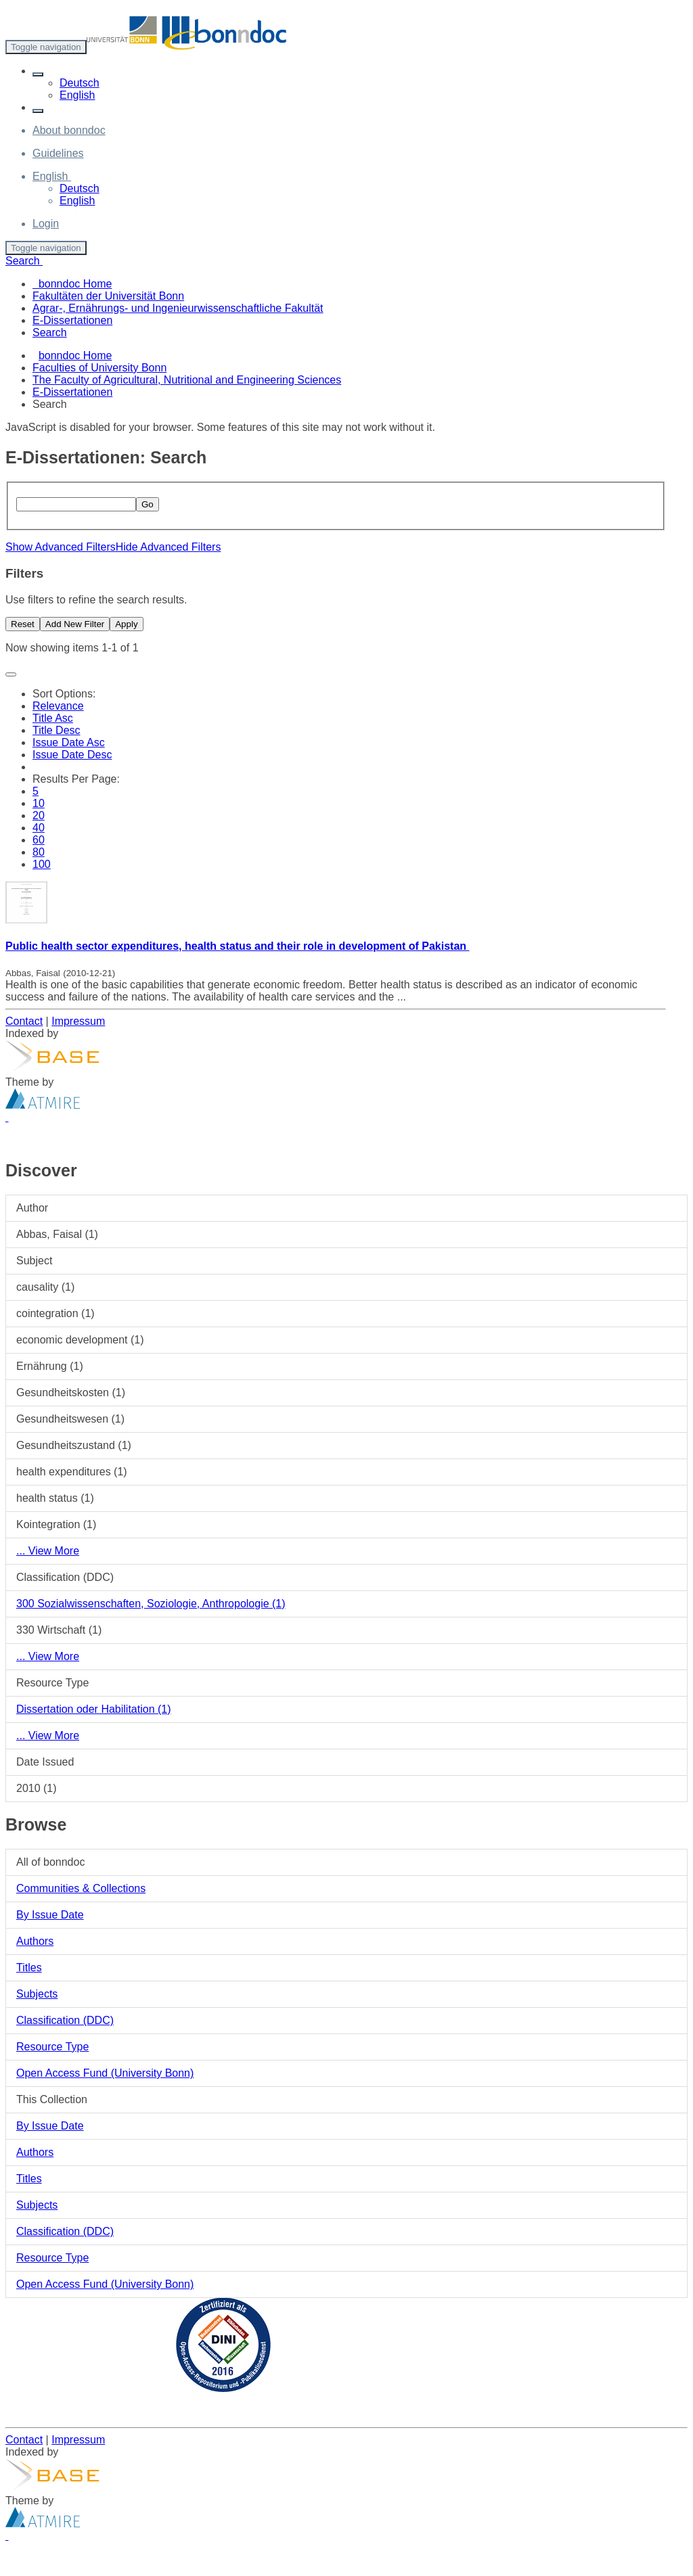  What do you see at coordinates (68, 742) in the screenshot?
I see `Issue Date Asc` at bounding box center [68, 742].